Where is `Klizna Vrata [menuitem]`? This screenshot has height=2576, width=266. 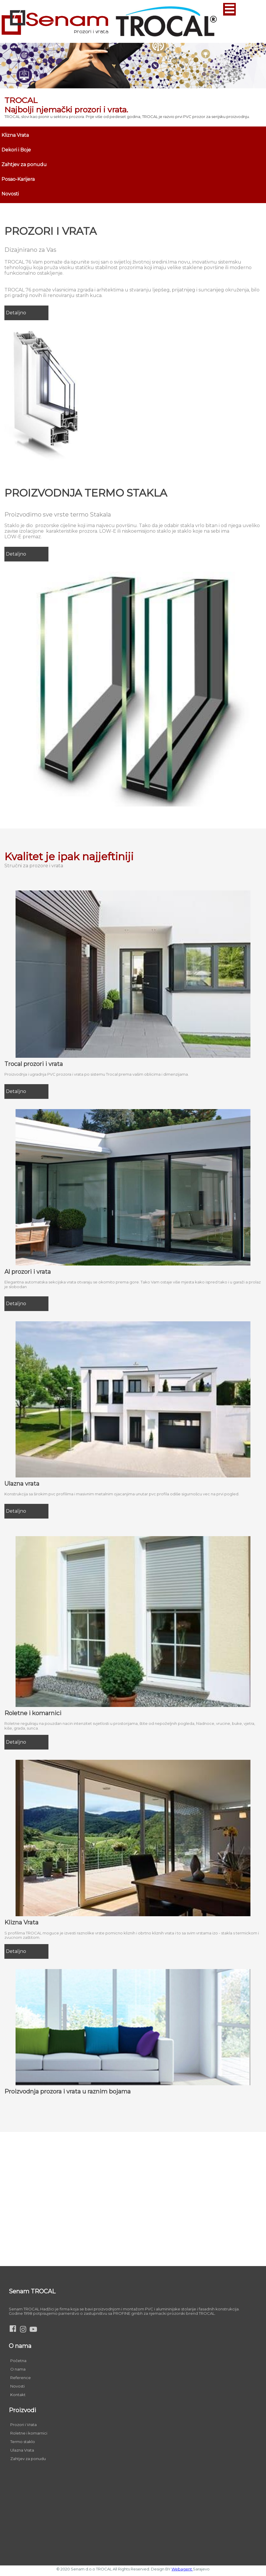
Klizna Vrata [menuitem] is located at coordinates (15, 135).